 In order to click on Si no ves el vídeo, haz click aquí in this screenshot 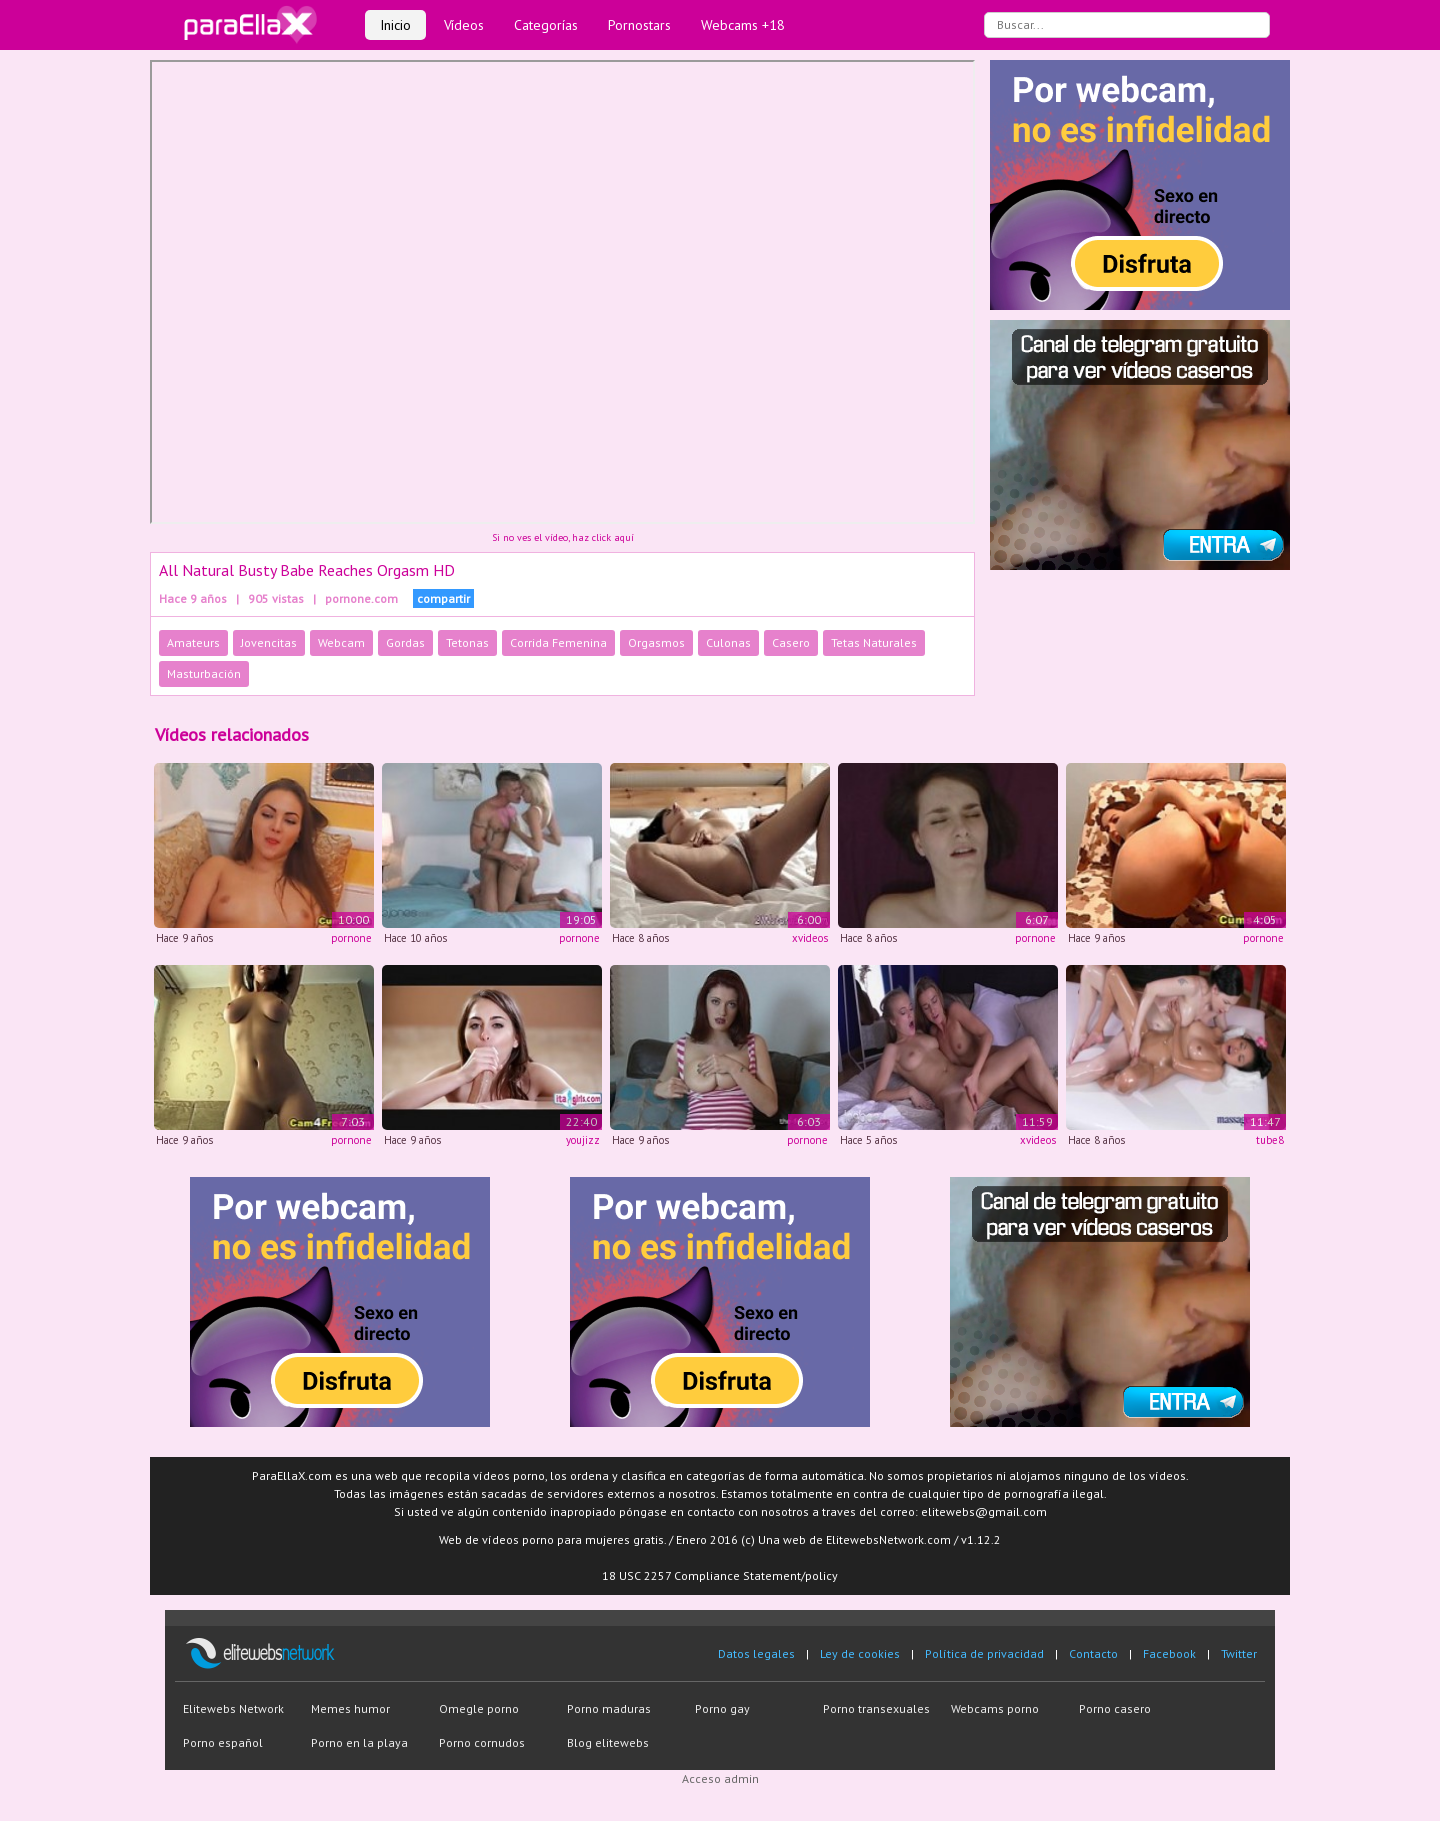, I will do `click(563, 537)`.